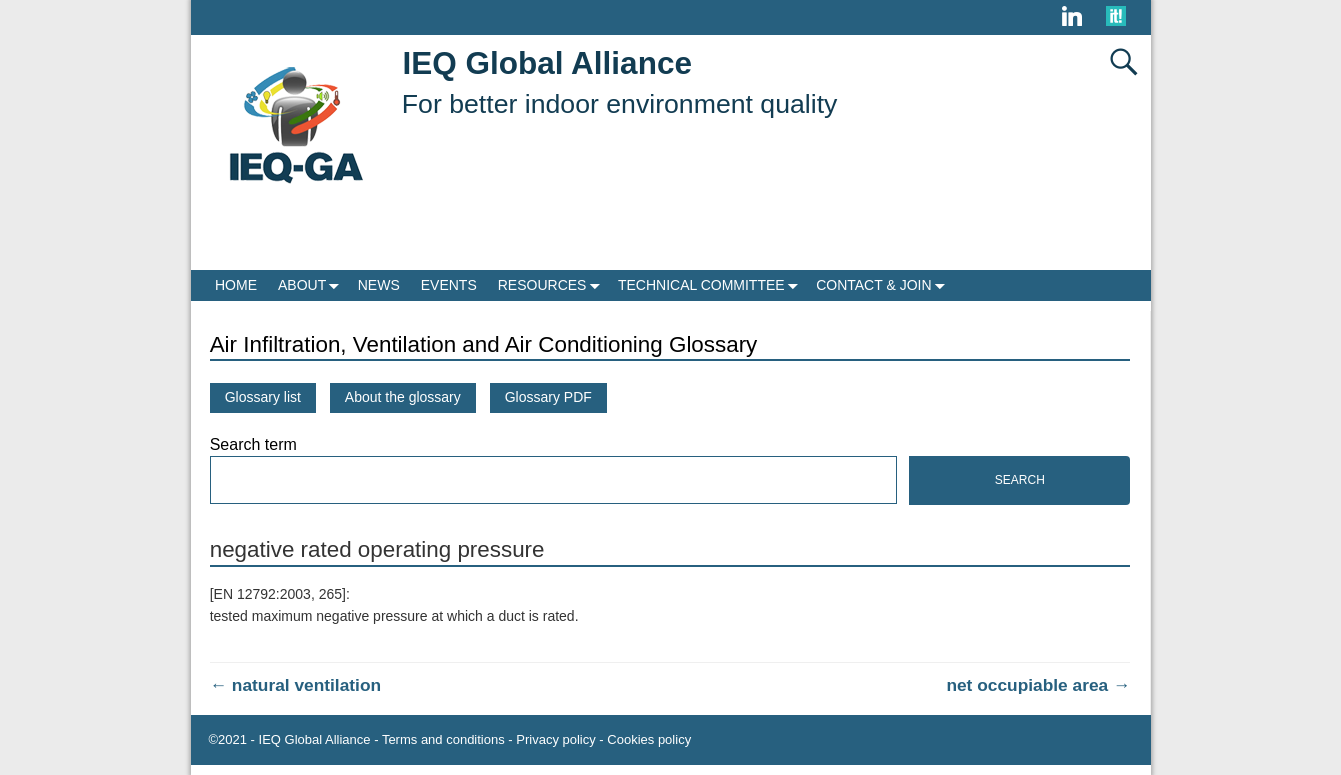 The width and height of the screenshot is (1341, 775). Describe the element at coordinates (1038, 685) in the screenshot. I see `net occupiable area` at that location.